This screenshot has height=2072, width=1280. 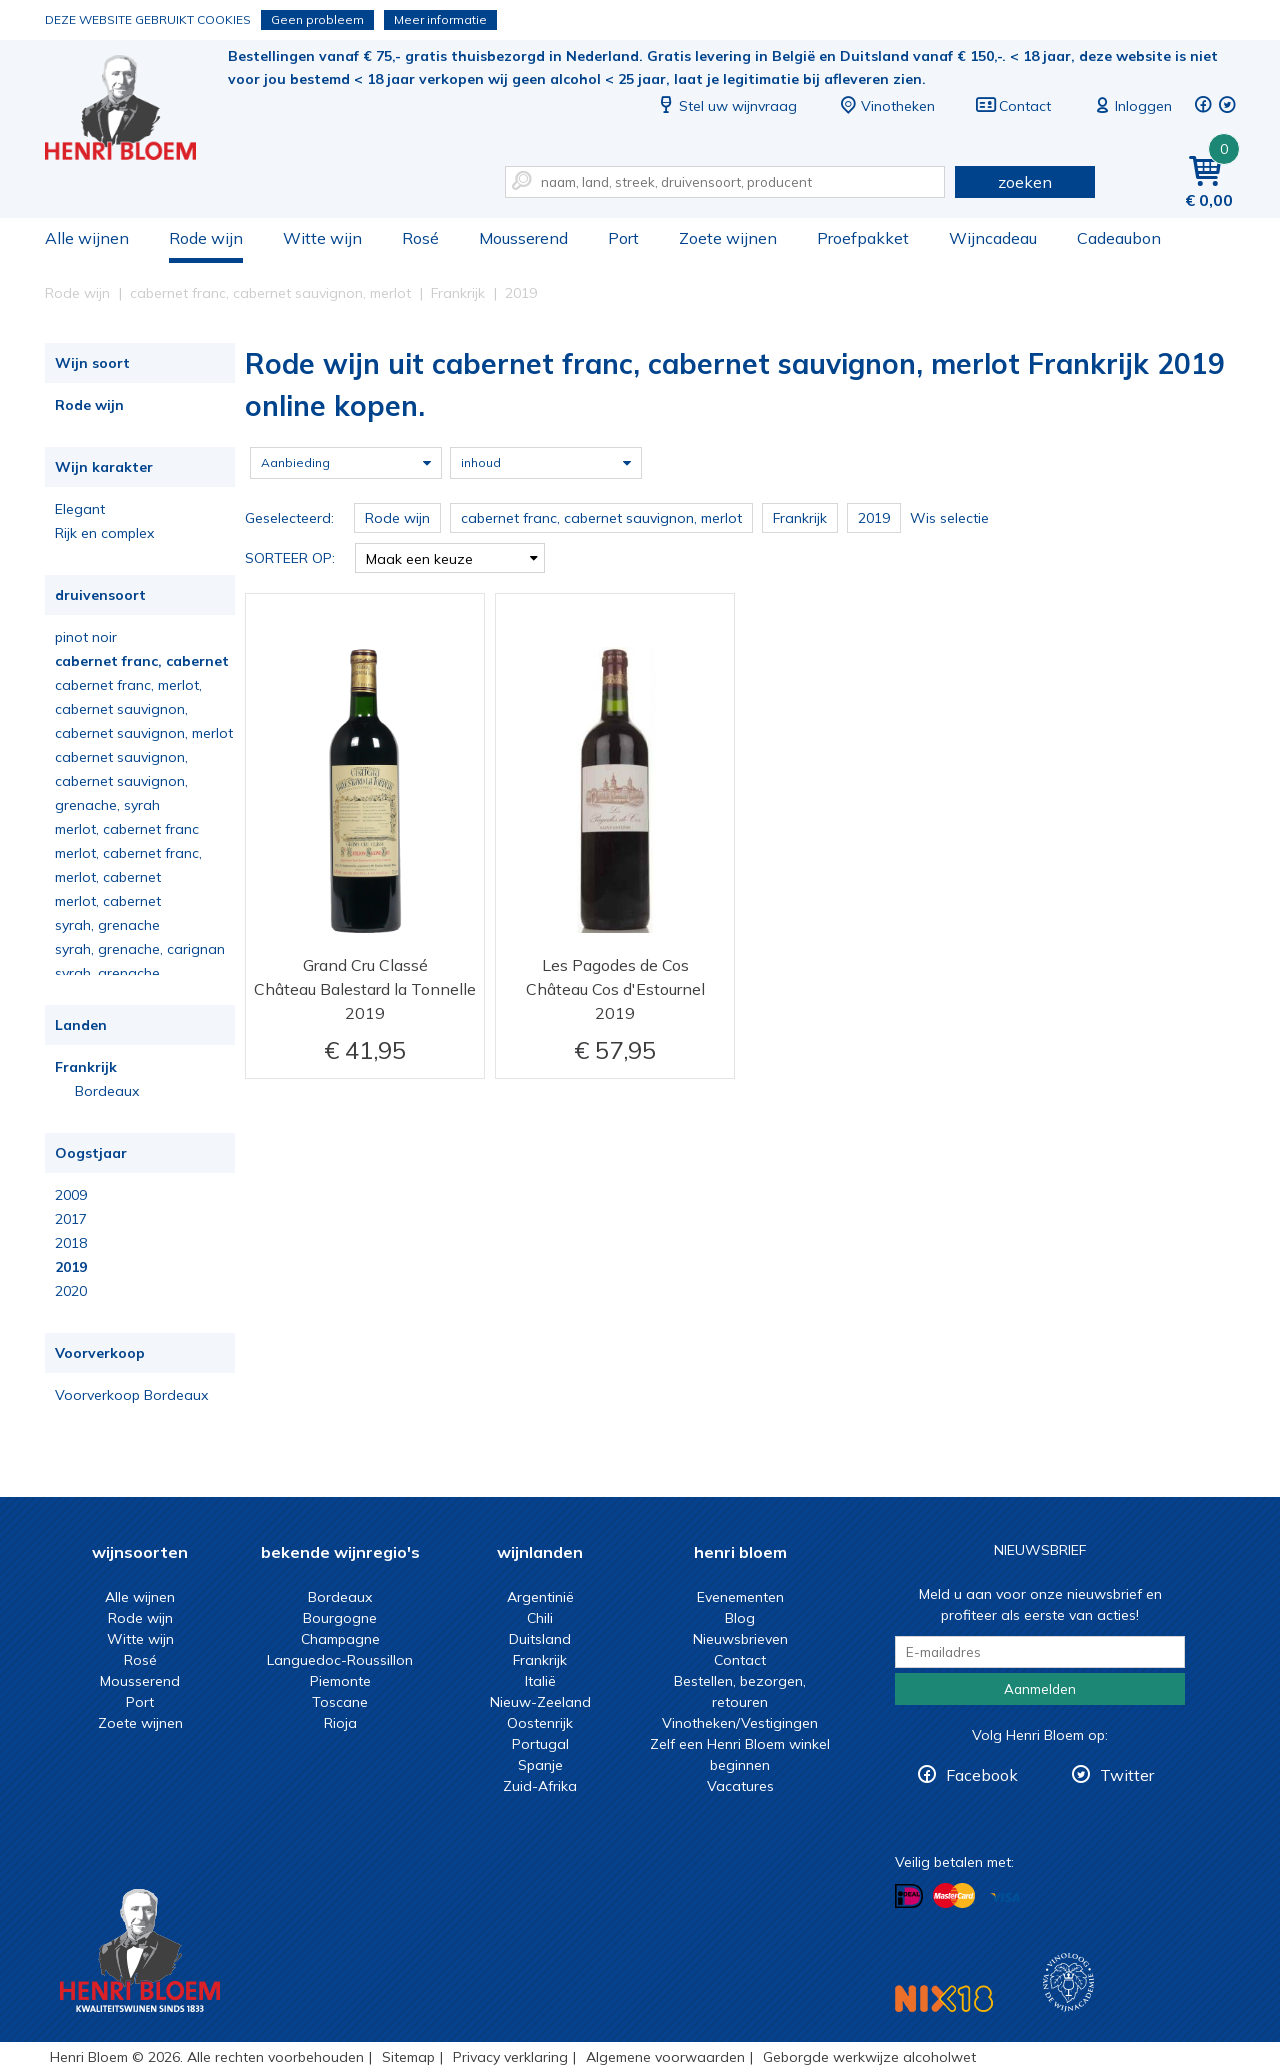 I want to click on merlot, cabernet franc, so click(x=127, y=829).